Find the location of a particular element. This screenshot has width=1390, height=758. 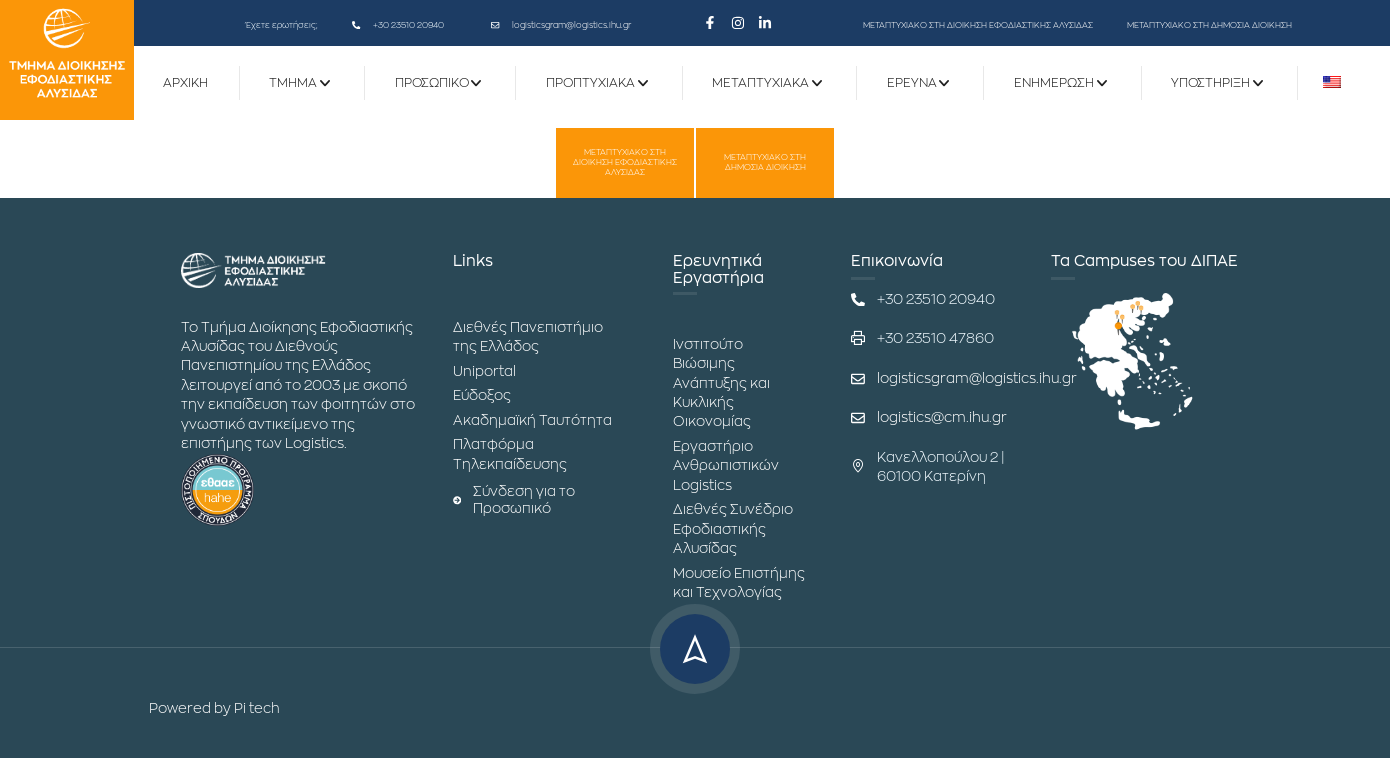

Εύδοξος is located at coordinates (482, 395).